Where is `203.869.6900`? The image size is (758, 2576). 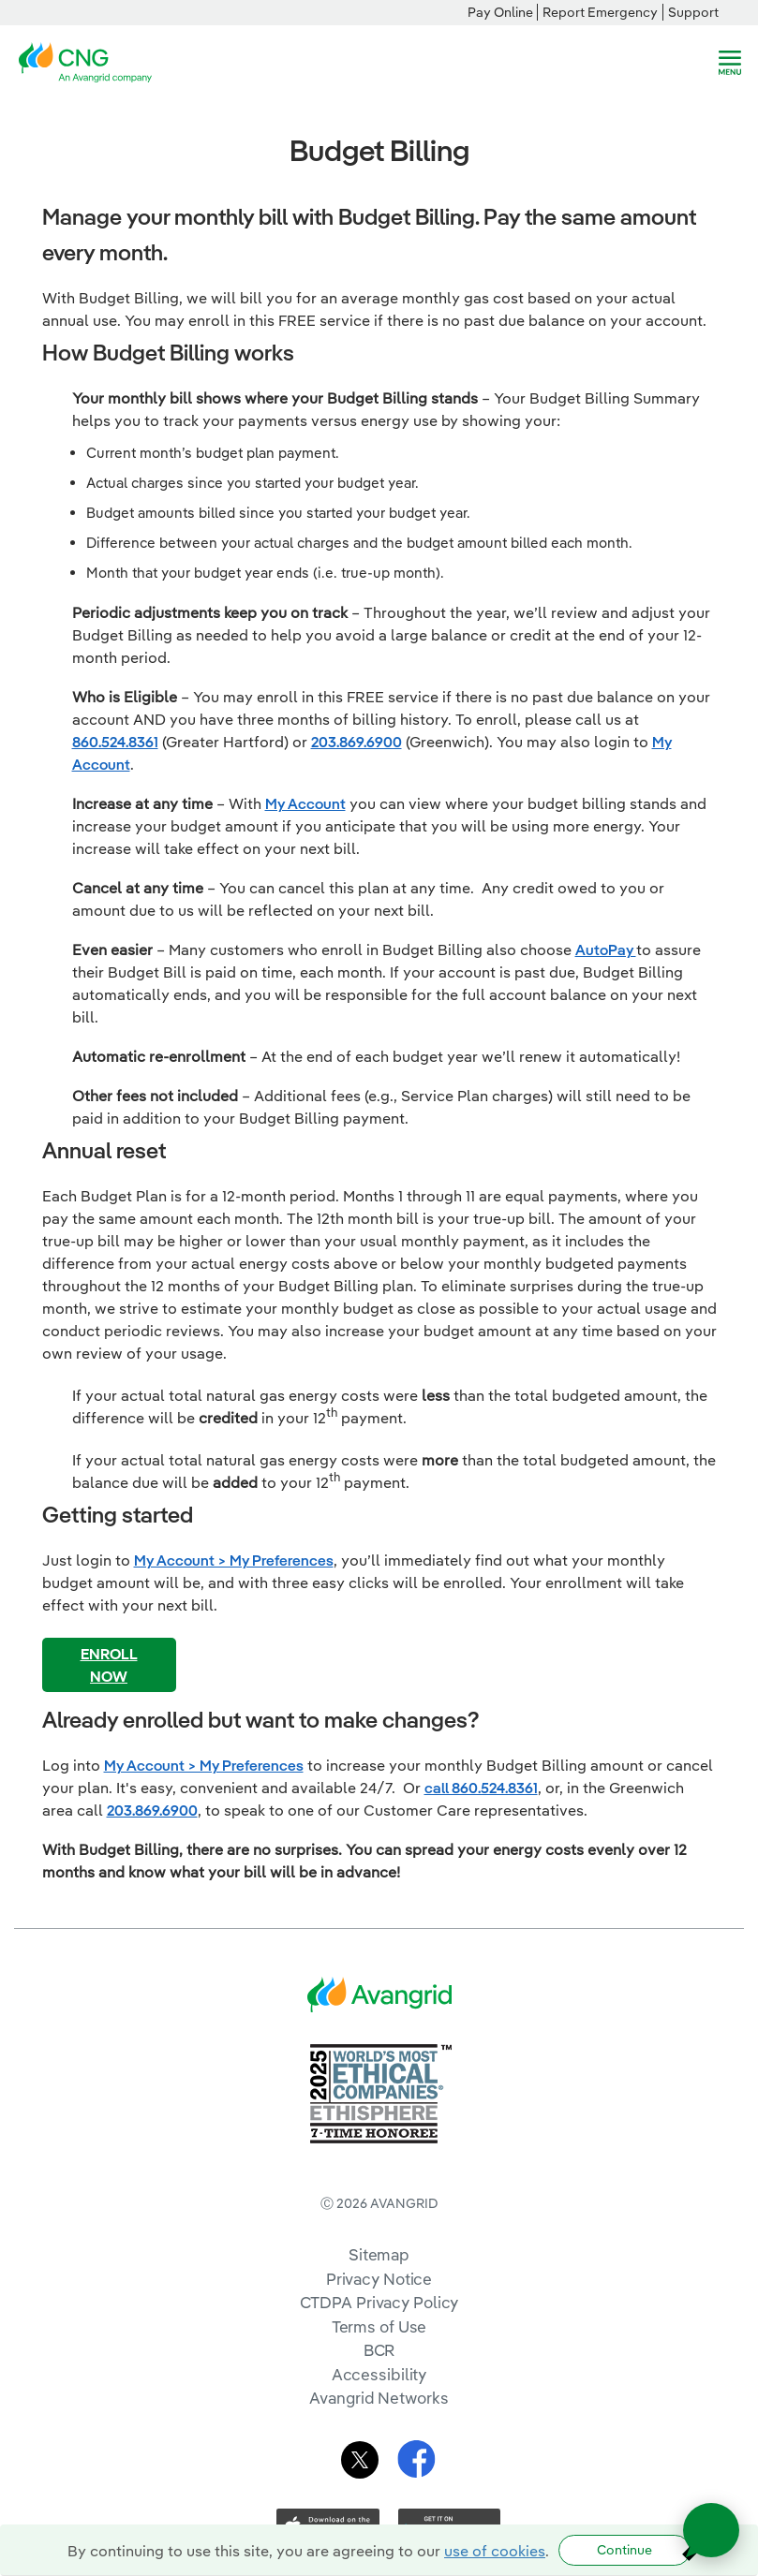
203.869.6900 is located at coordinates (356, 741).